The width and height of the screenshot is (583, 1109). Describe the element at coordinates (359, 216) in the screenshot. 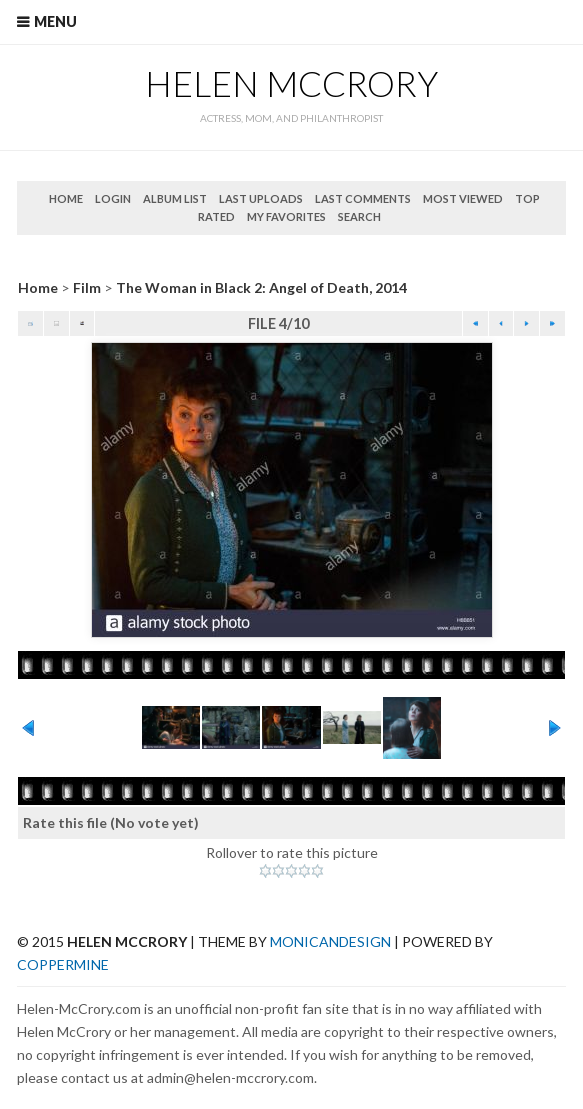

I see `Search` at that location.